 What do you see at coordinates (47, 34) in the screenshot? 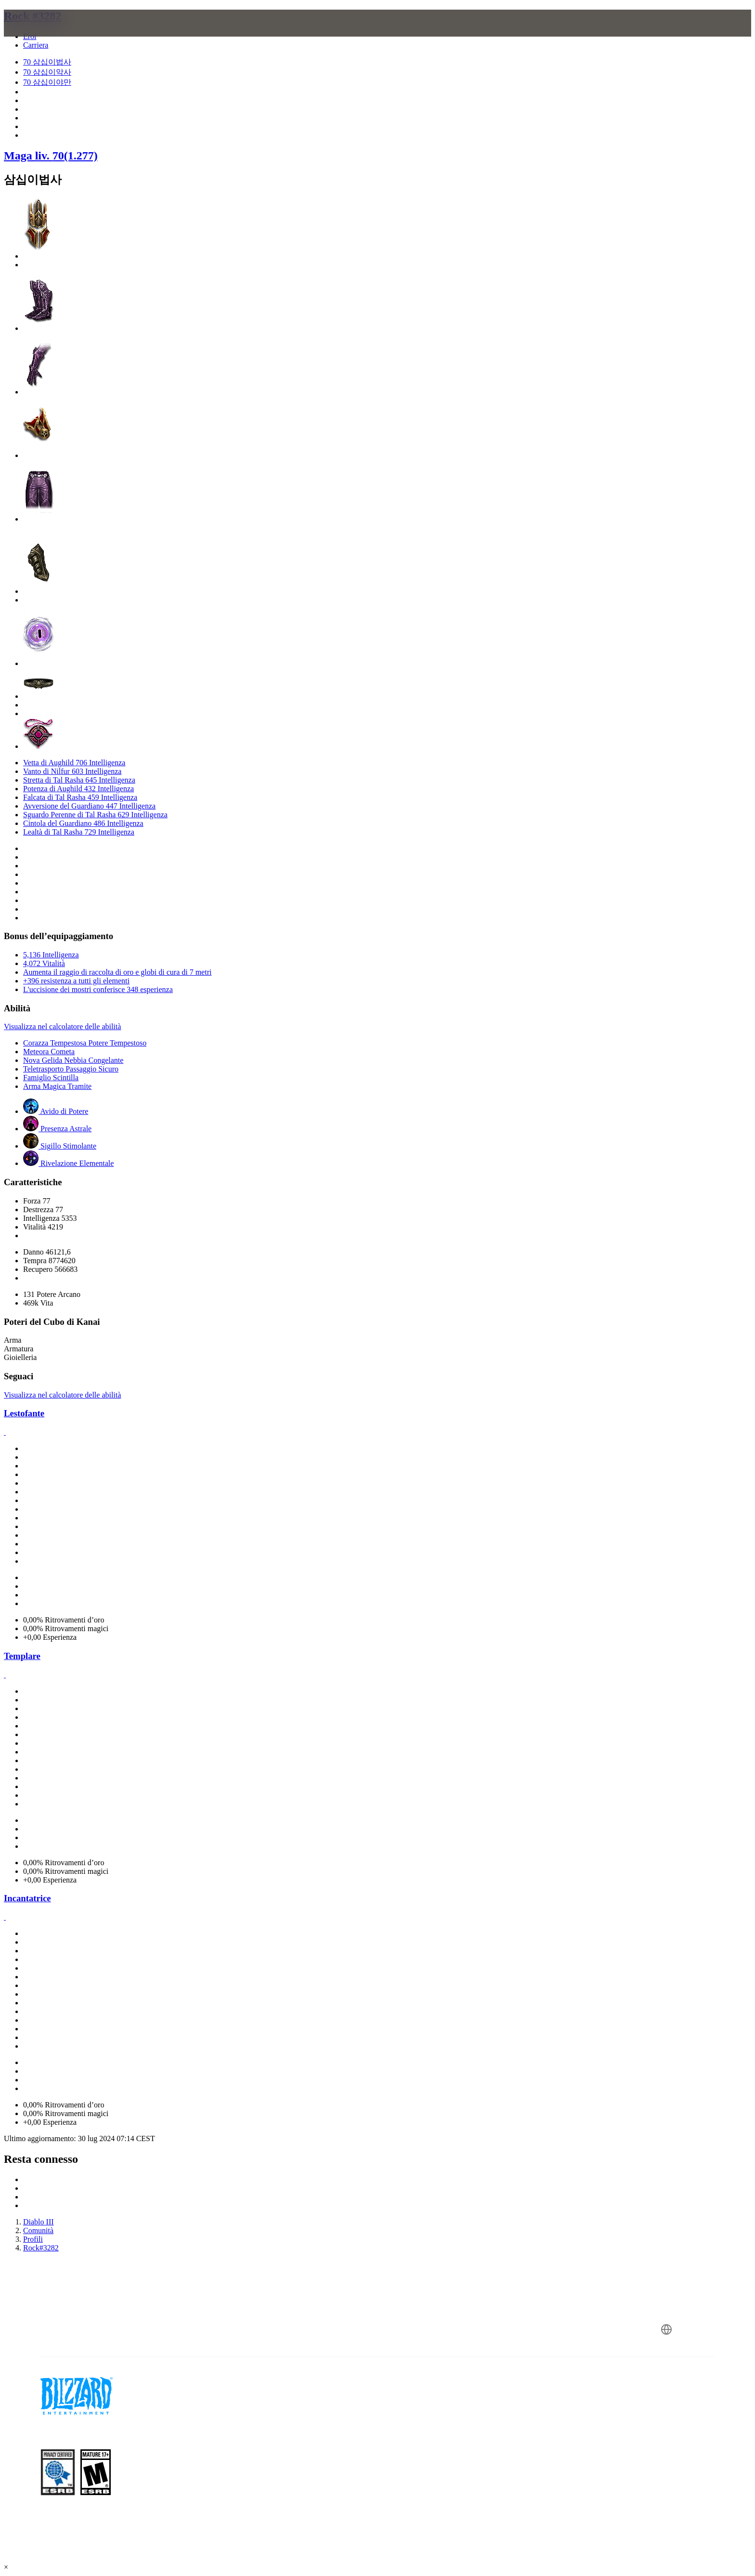
I see `[presentation]` at bounding box center [47, 34].